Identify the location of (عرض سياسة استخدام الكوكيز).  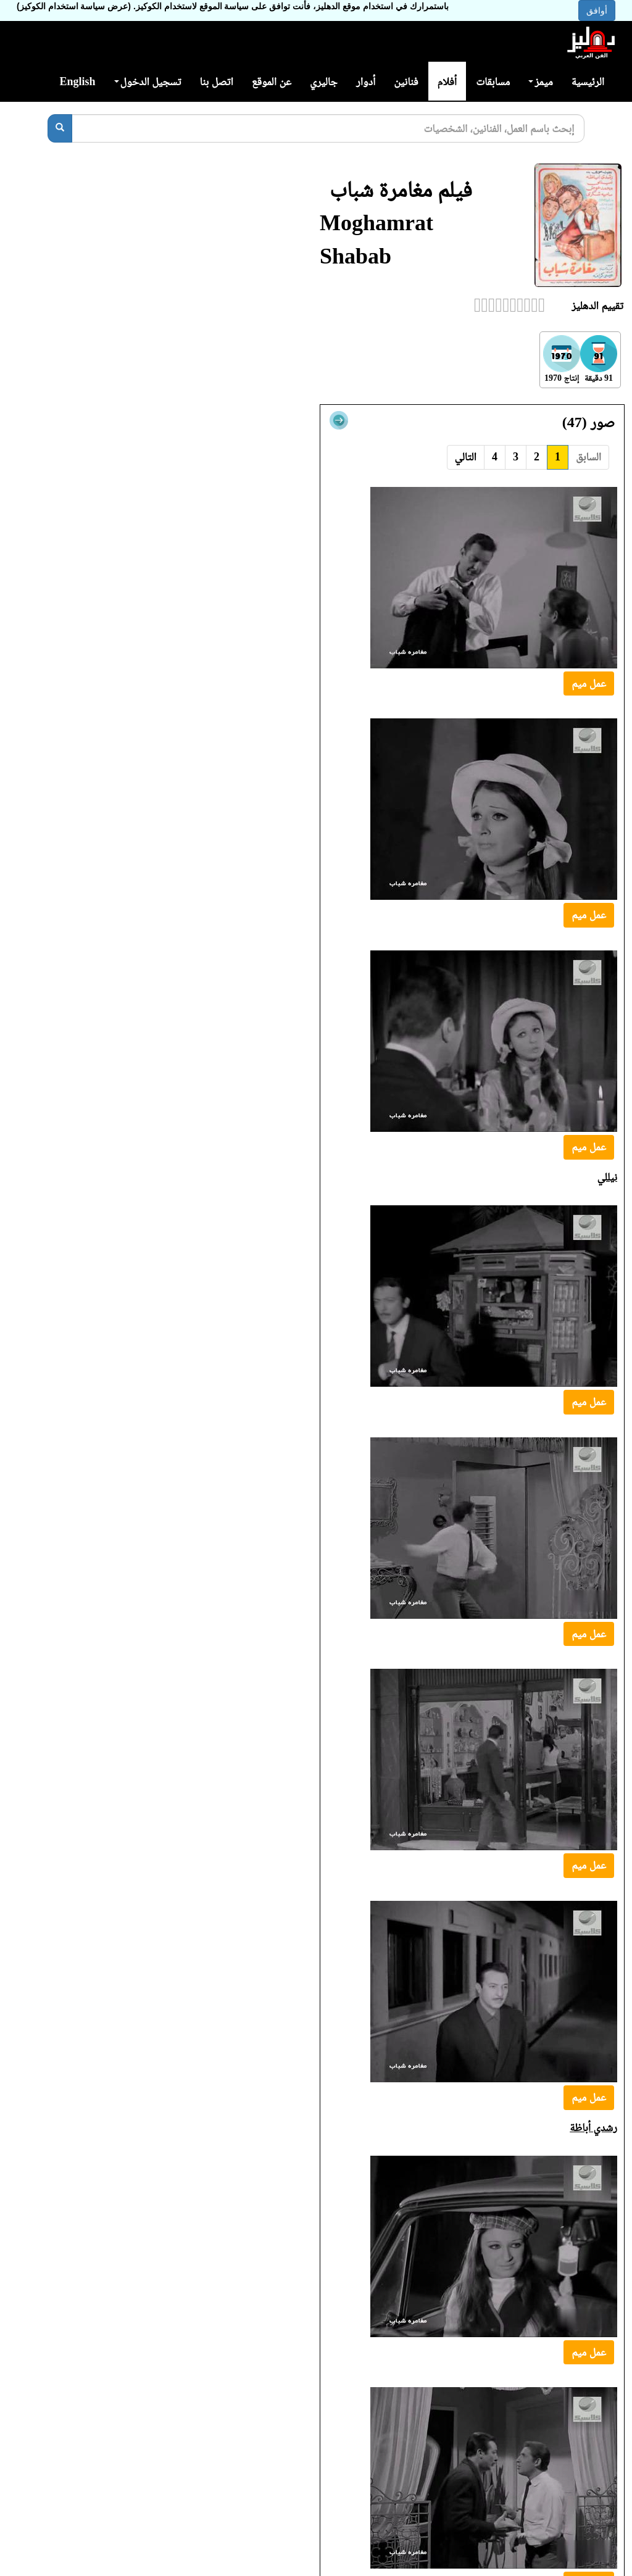
(74, 6).